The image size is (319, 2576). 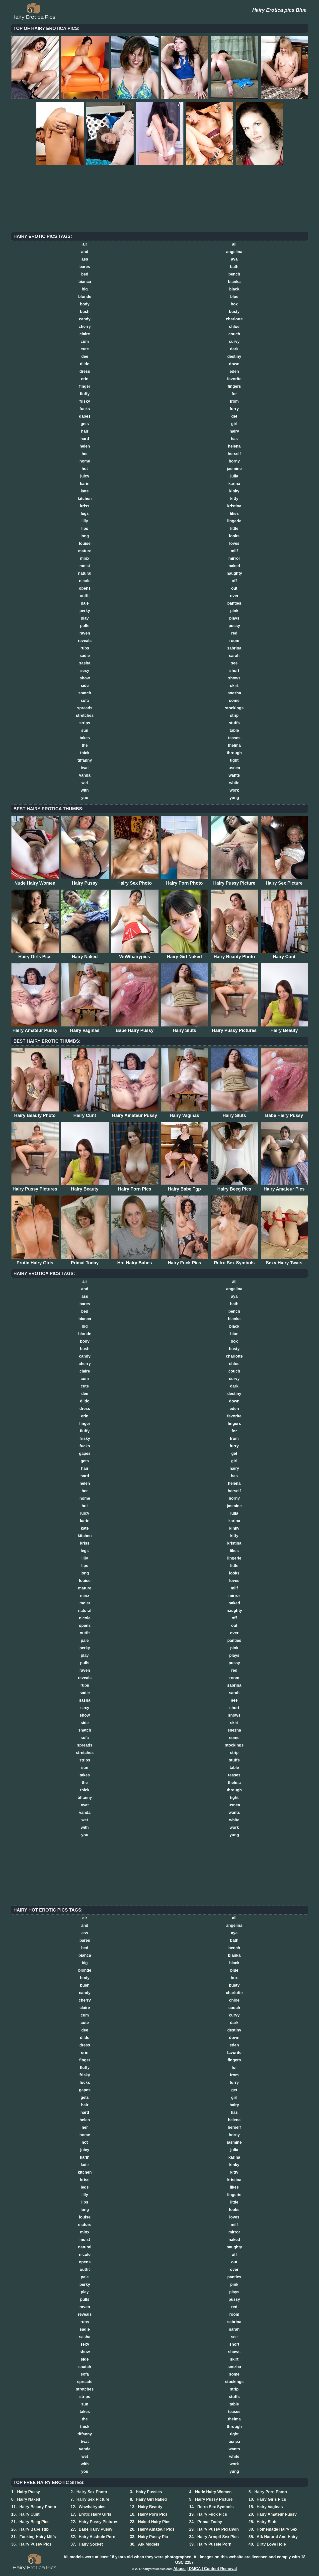 What do you see at coordinates (234, 648) in the screenshot?
I see `sabrina` at bounding box center [234, 648].